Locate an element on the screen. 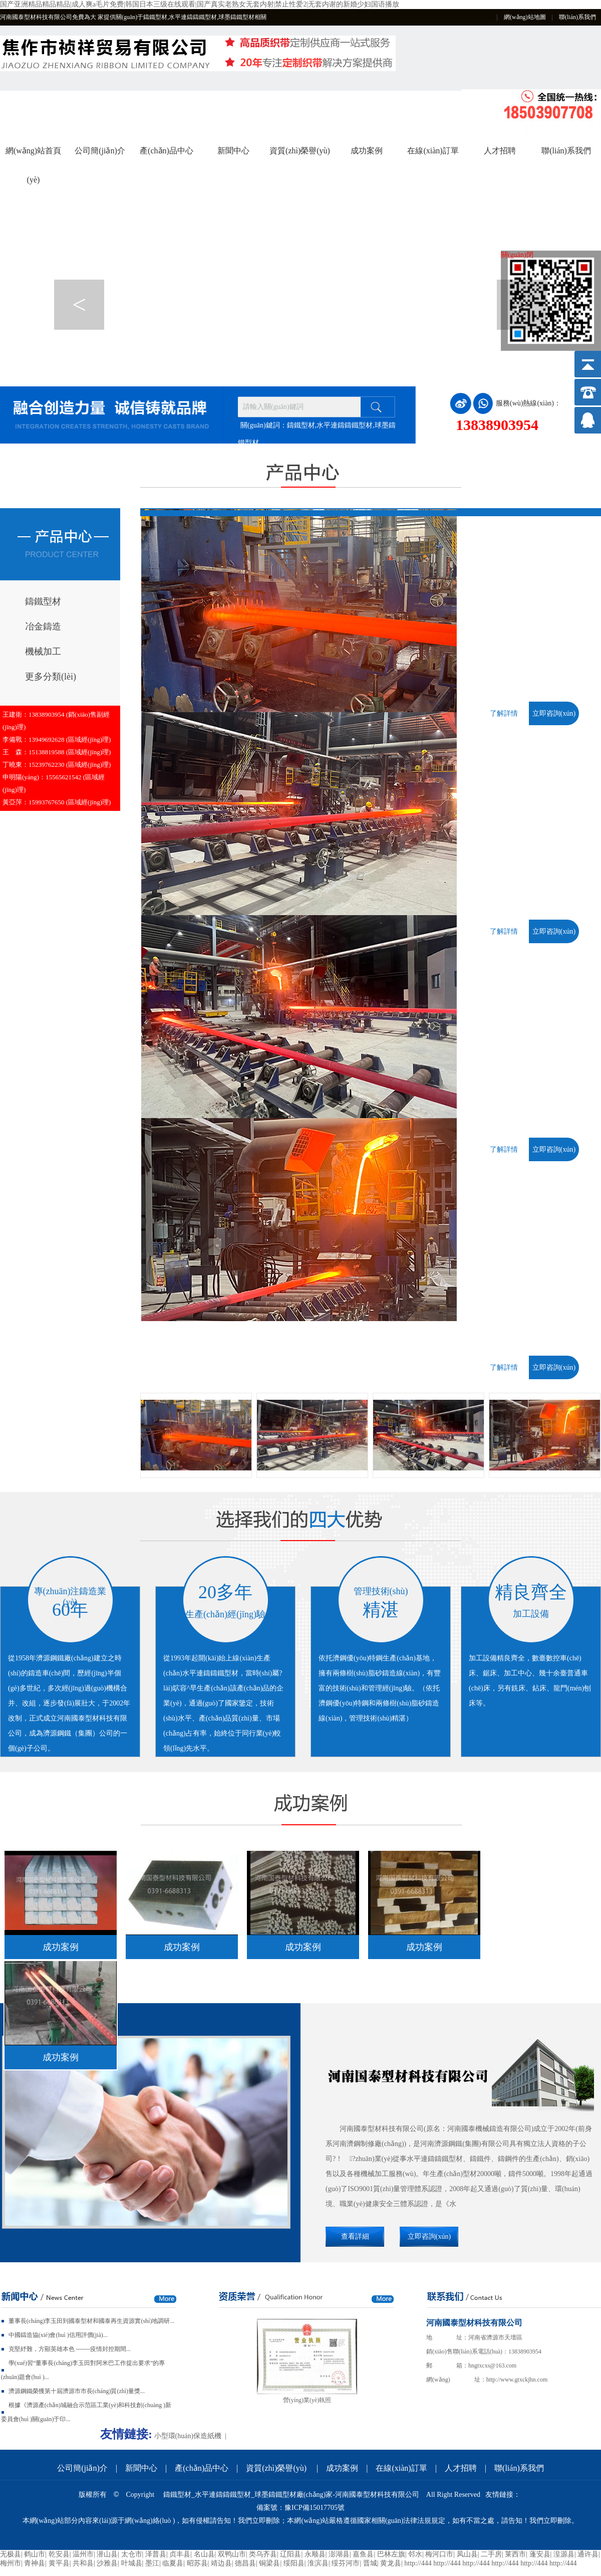 This screenshot has height=2576, width=601. 铜梁县 is located at coordinates (269, 2563).